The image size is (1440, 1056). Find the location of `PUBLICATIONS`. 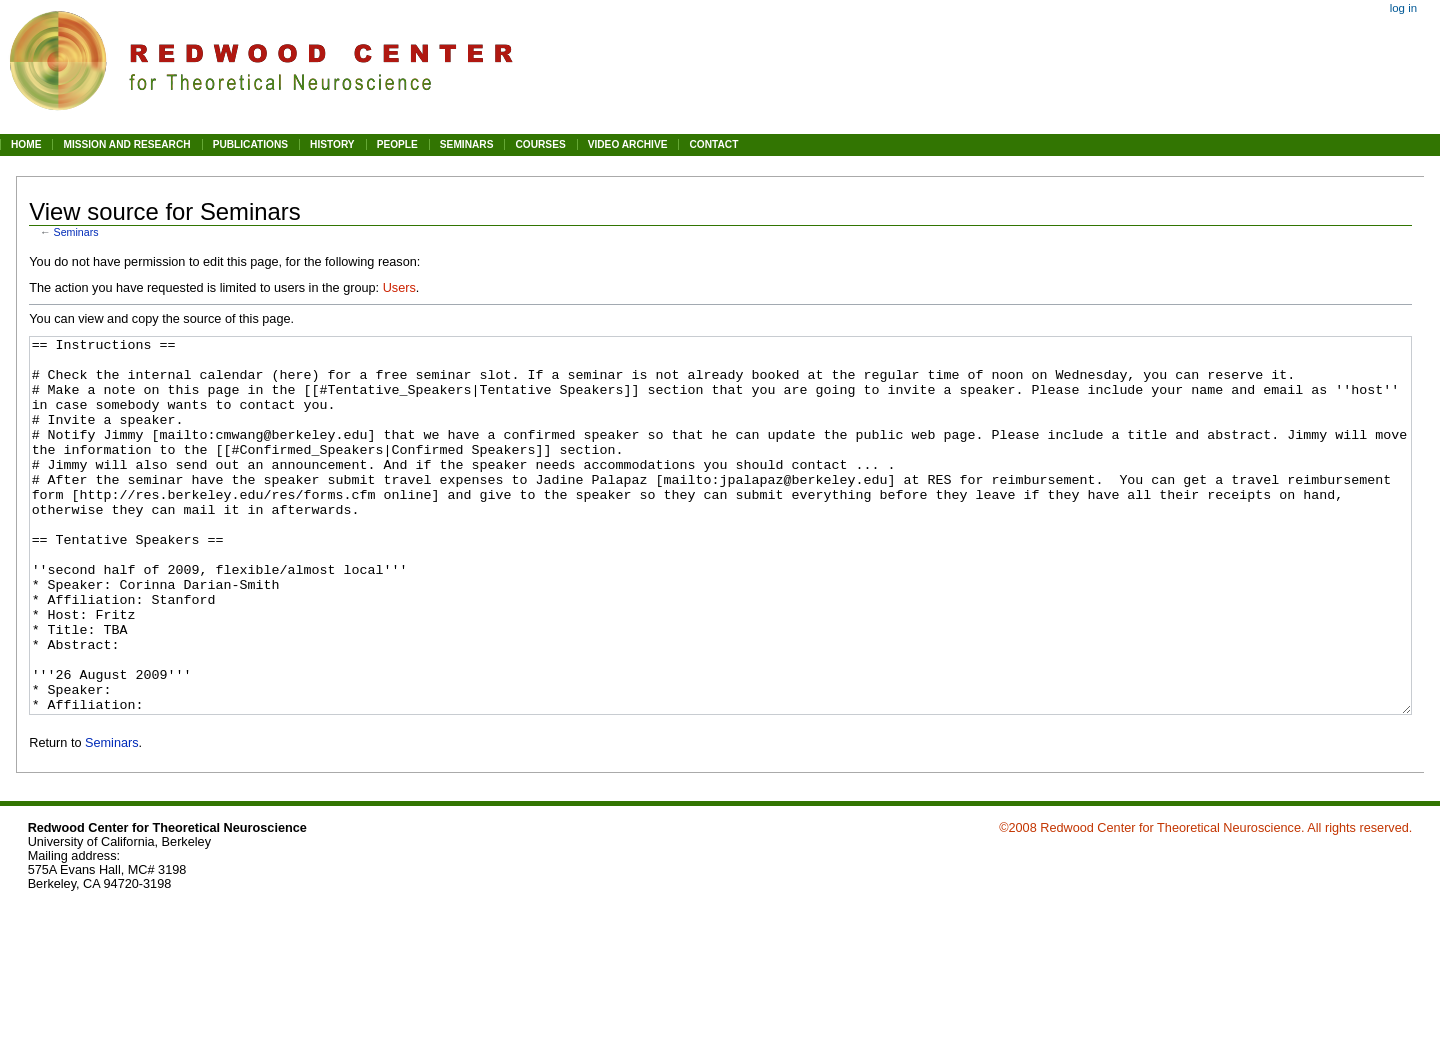

PUBLICATIONS is located at coordinates (250, 144).